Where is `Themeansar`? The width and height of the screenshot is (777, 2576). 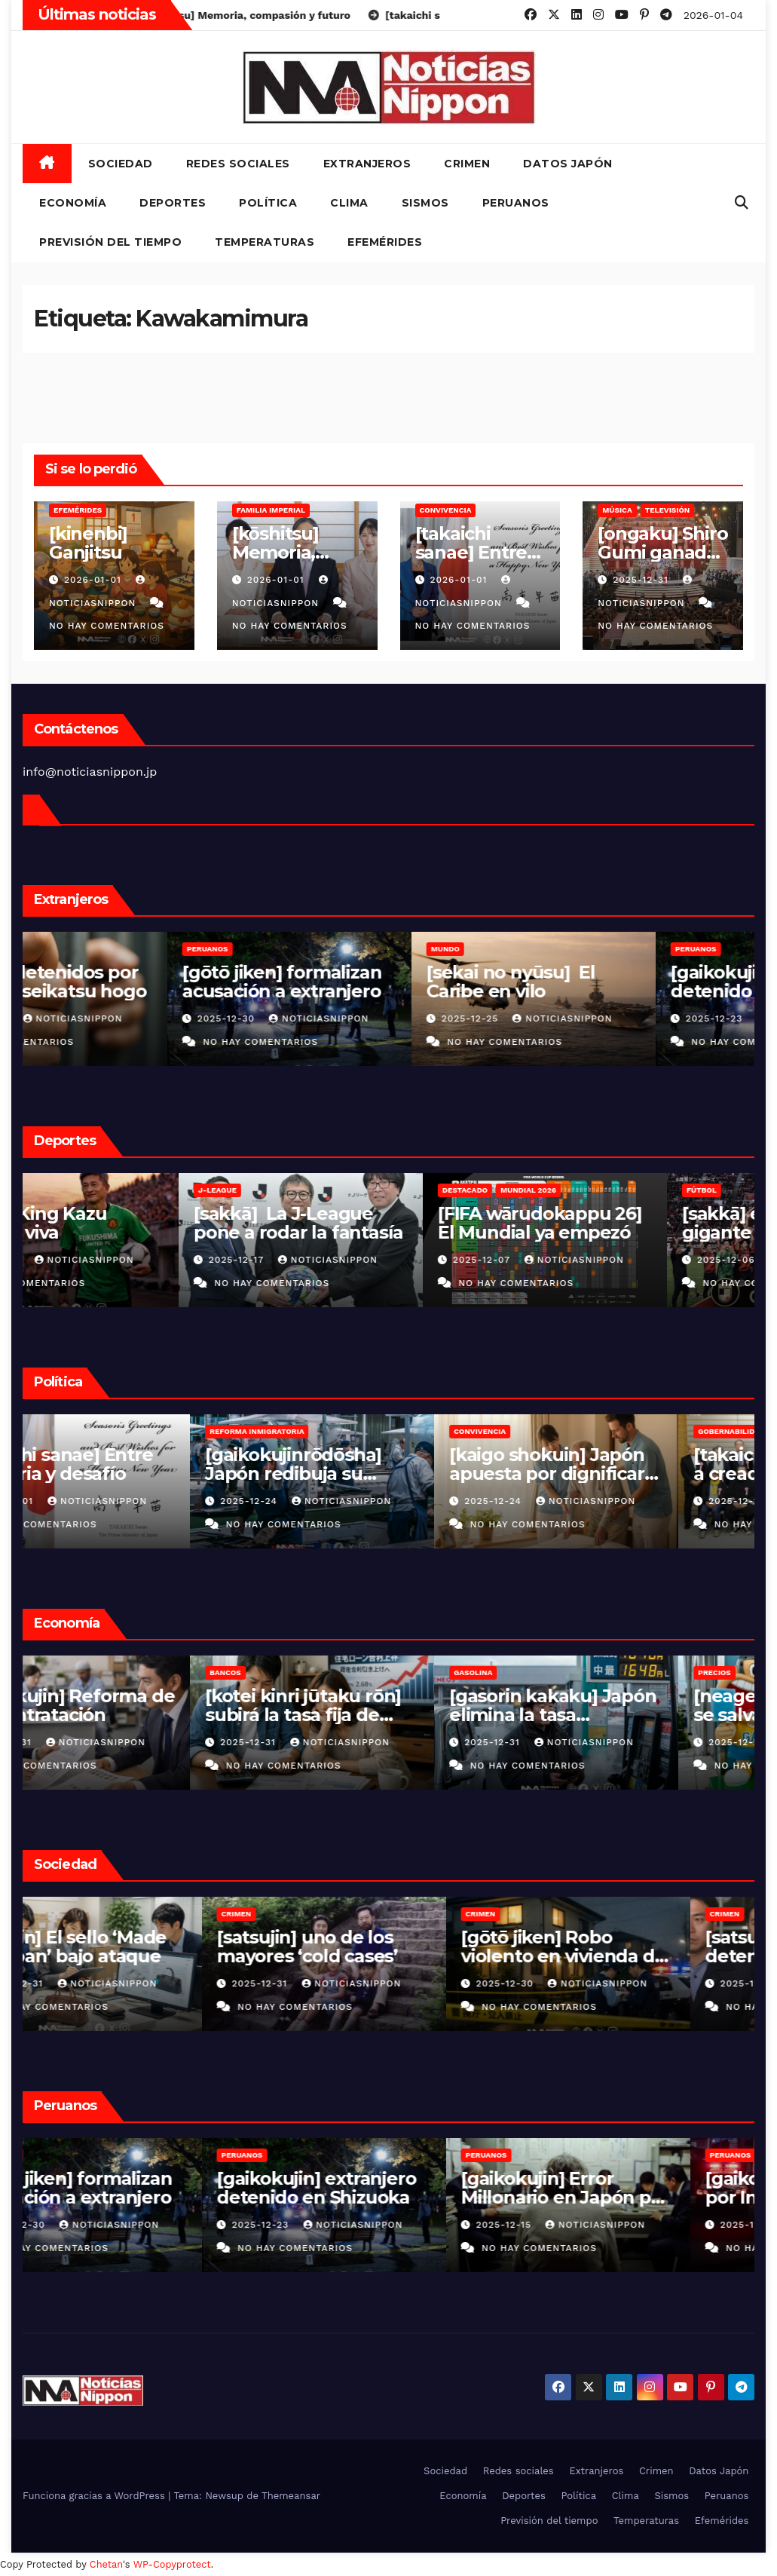
Themeansar is located at coordinates (291, 2495).